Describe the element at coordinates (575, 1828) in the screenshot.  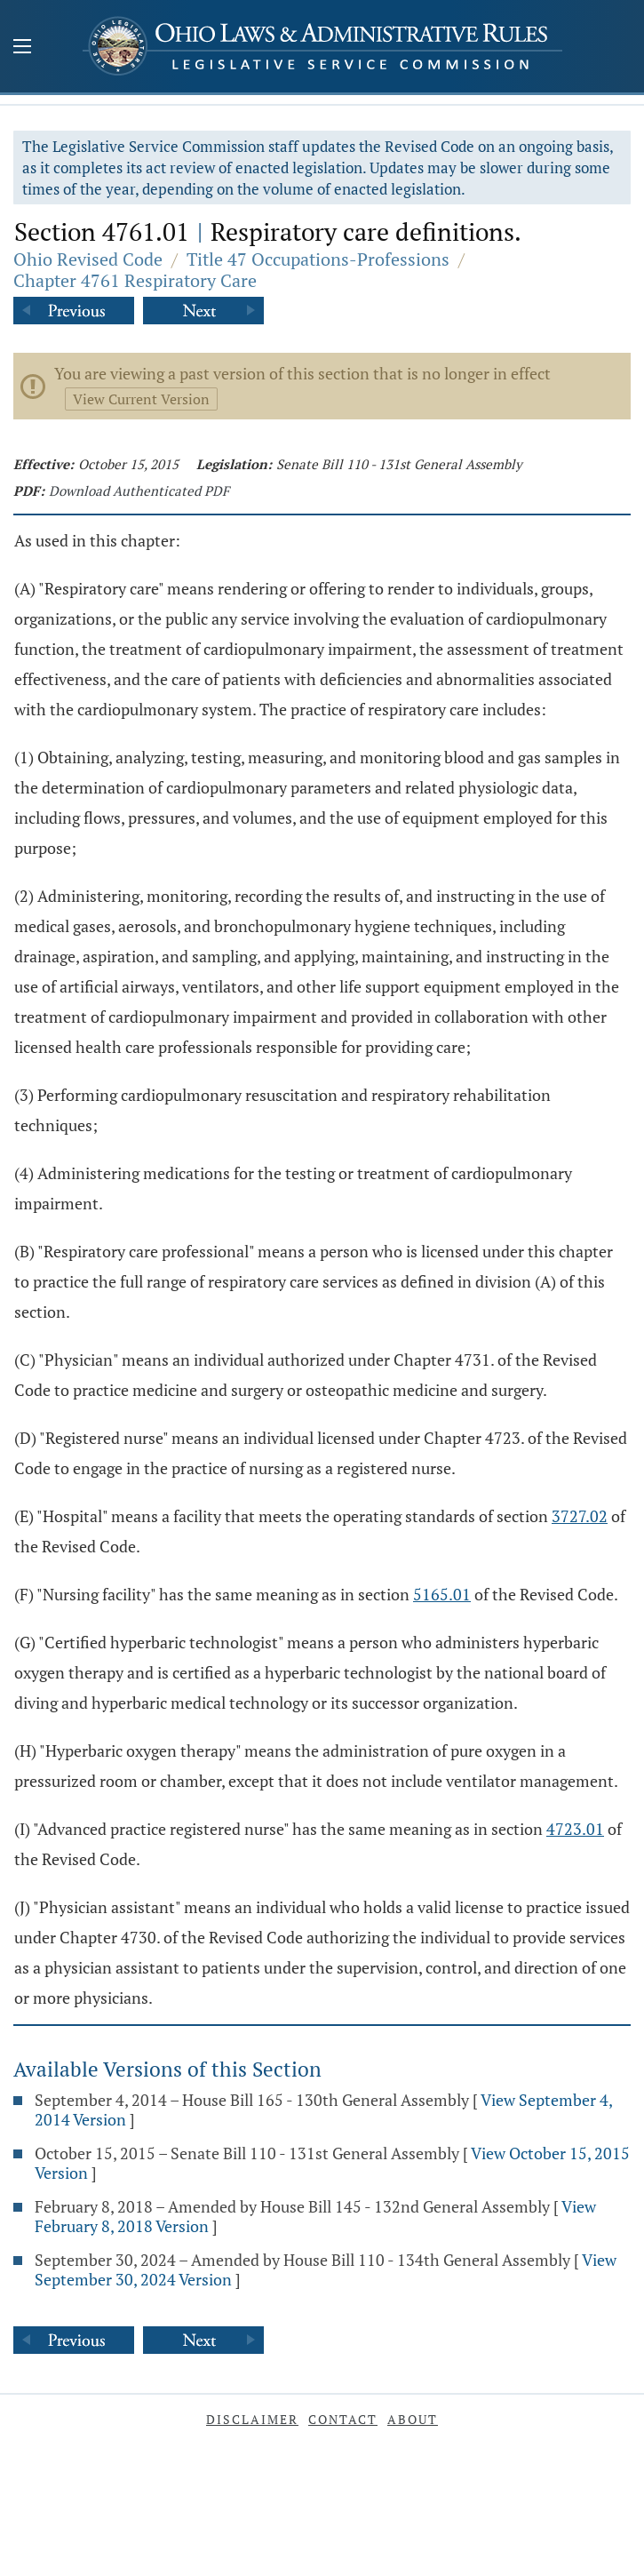
I see `4723.01` at that location.